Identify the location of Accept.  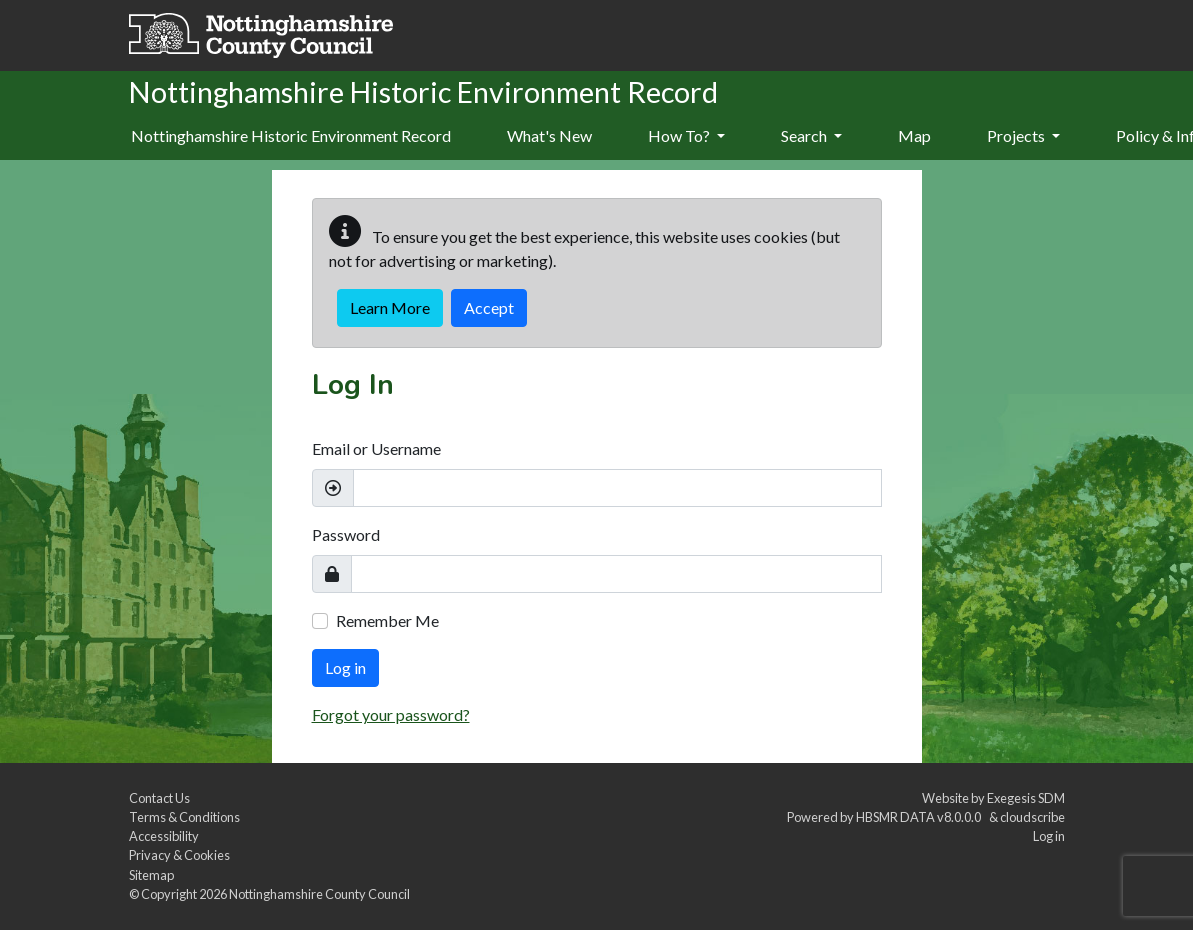
(489, 307).